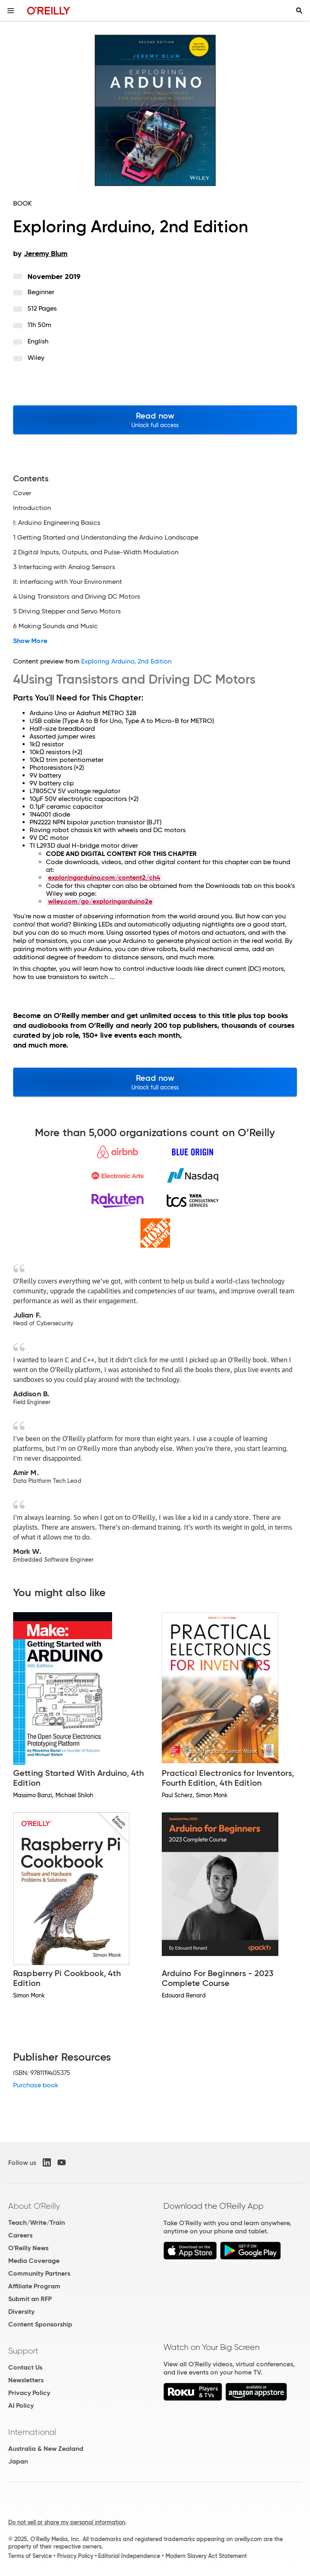 This screenshot has width=310, height=2576. Describe the element at coordinates (40, 2324) in the screenshot. I see `Content Sponsorship` at that location.